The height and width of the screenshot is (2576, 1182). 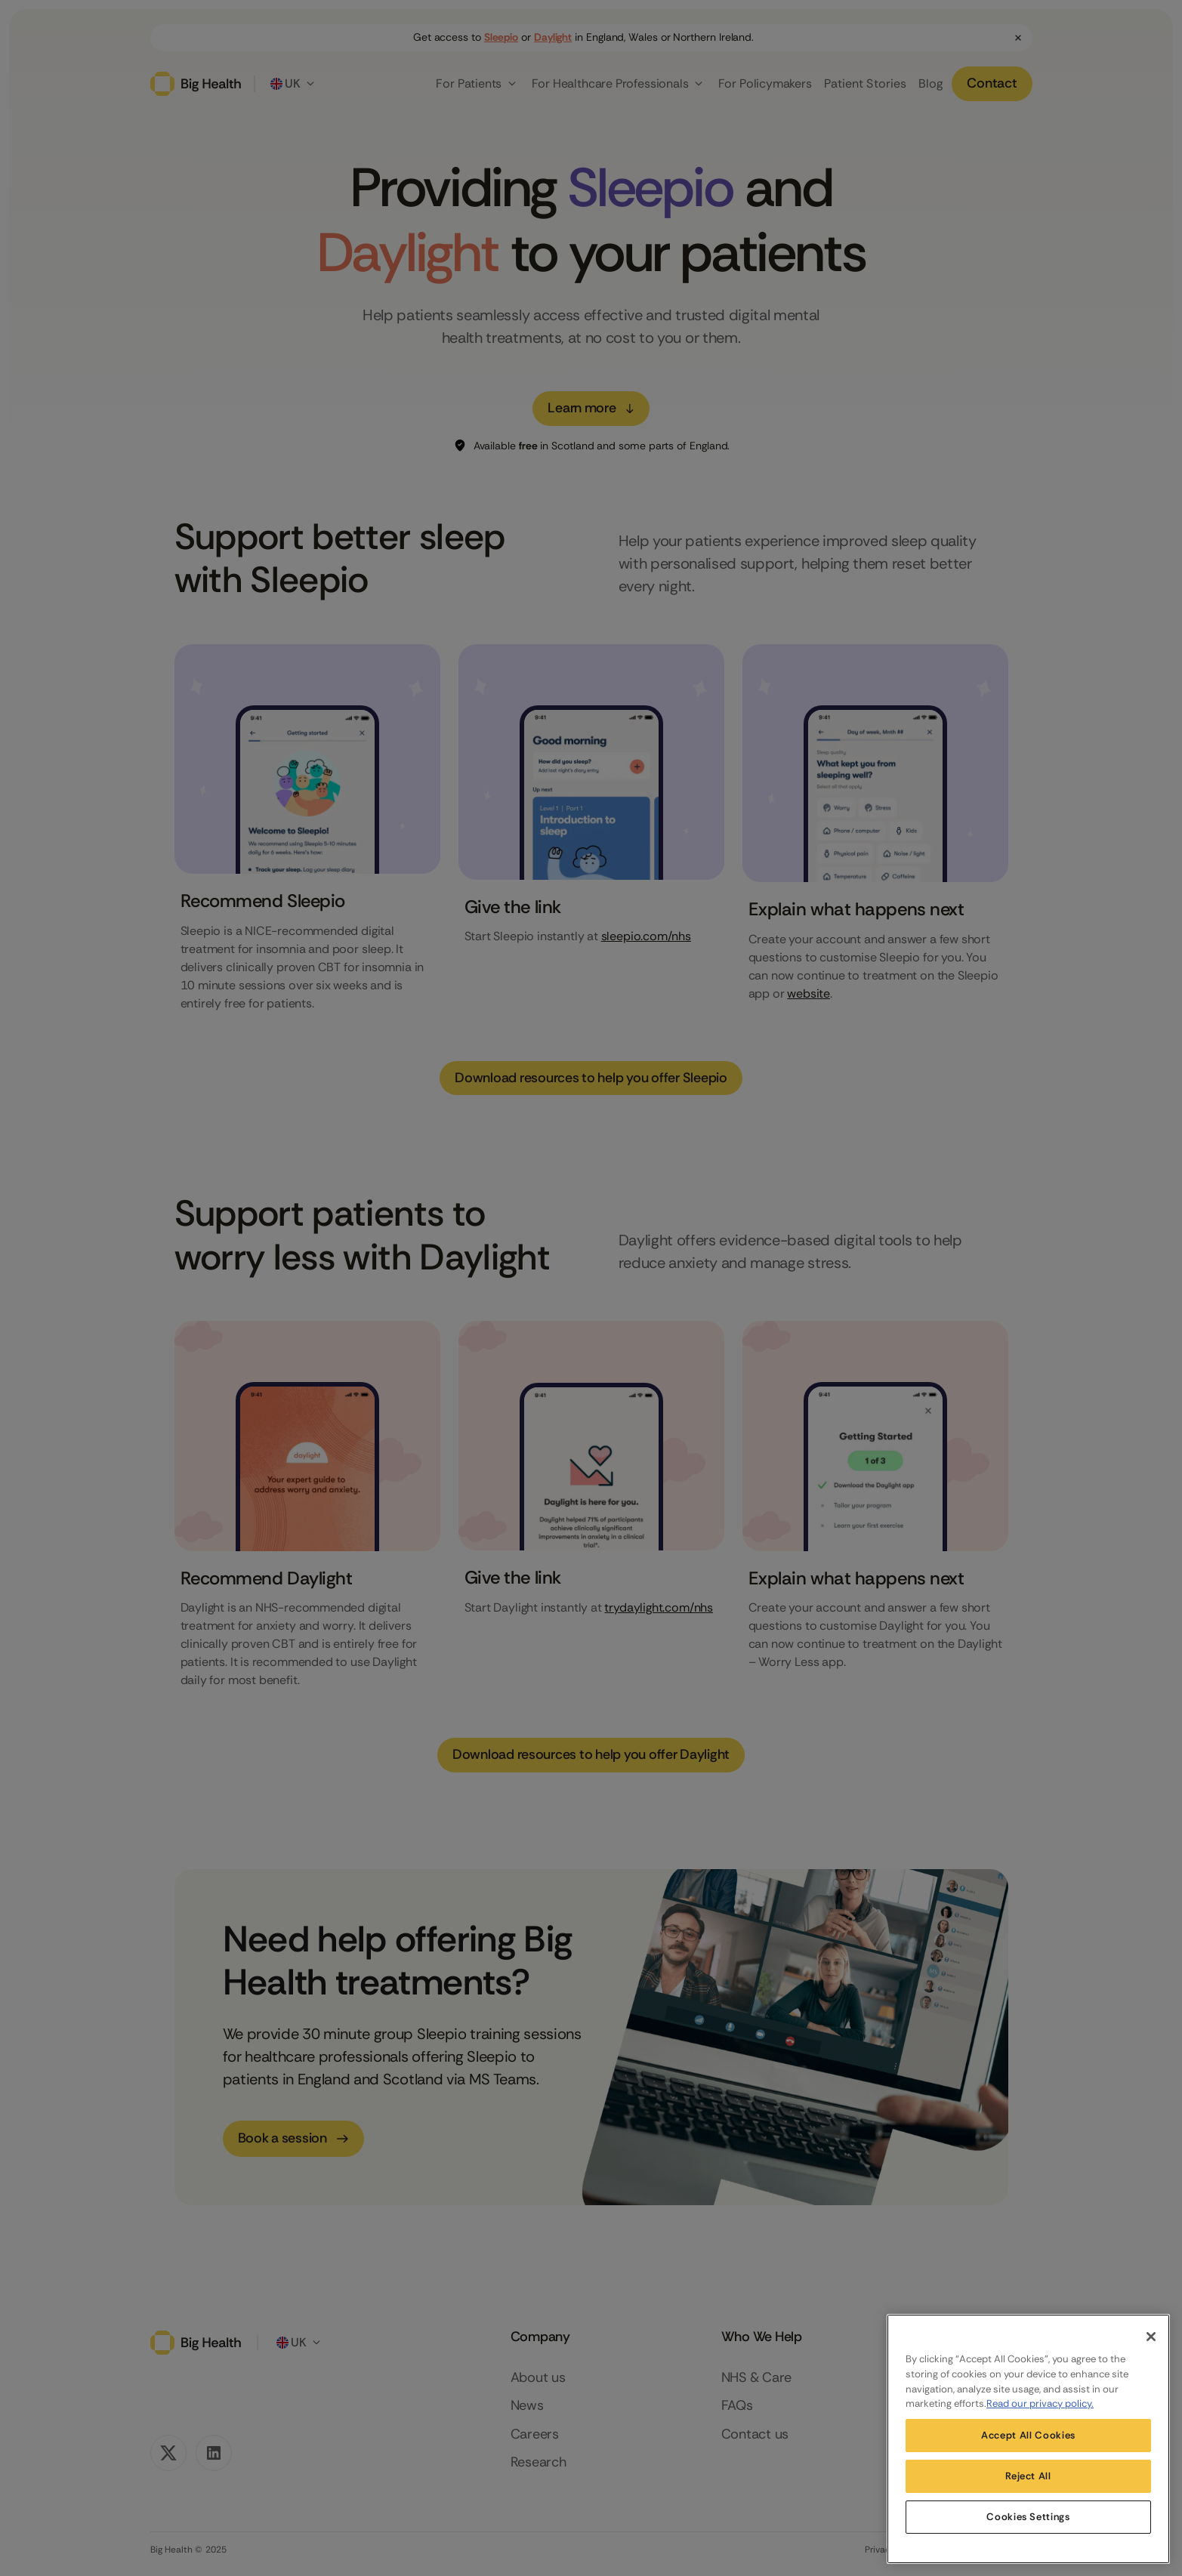 What do you see at coordinates (1028, 2435) in the screenshot?
I see `Accept All Cookies` at bounding box center [1028, 2435].